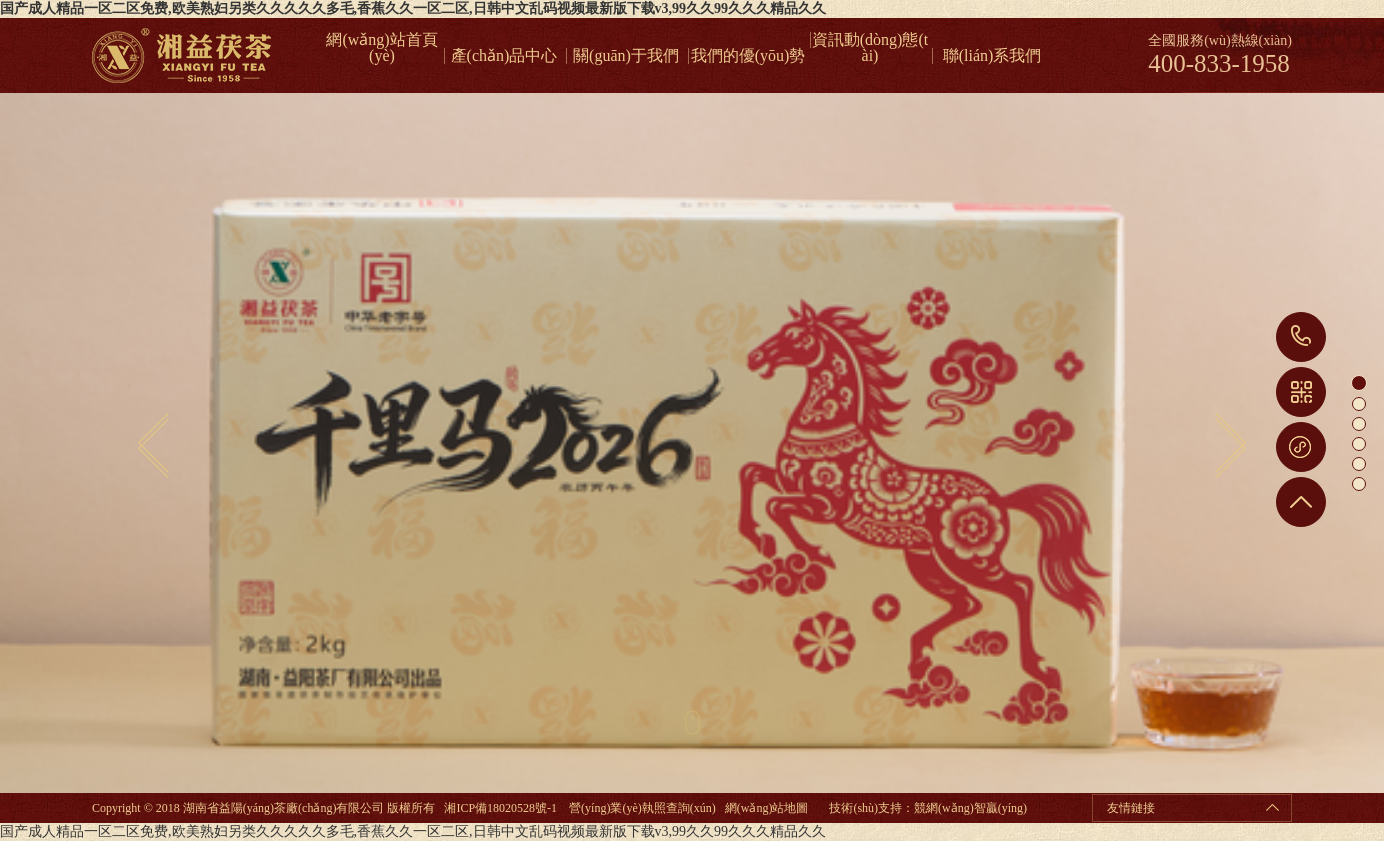  Describe the element at coordinates (748, 56) in the screenshot. I see `我們的優(yōu)勢` at that location.